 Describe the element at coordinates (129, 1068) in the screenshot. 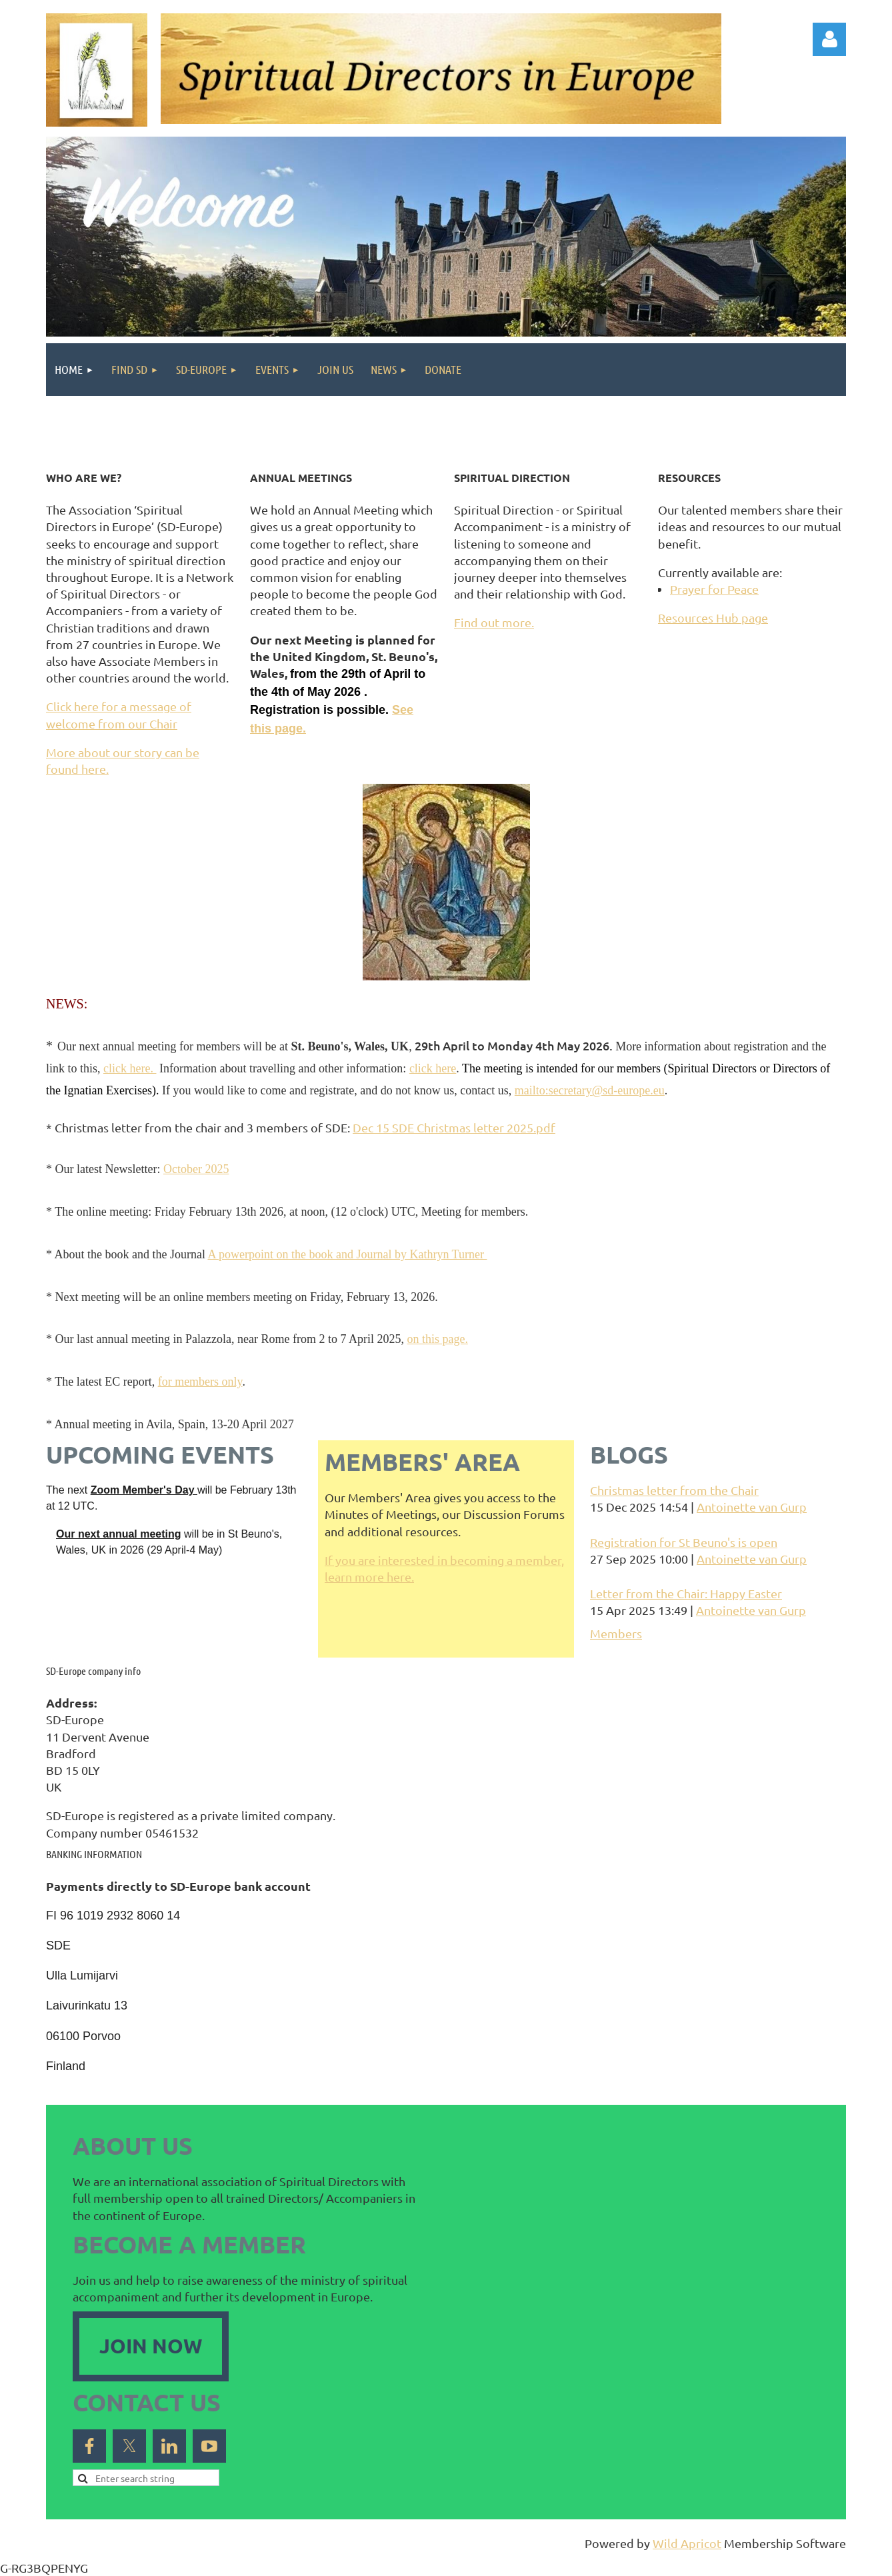

I see `click here.` at that location.